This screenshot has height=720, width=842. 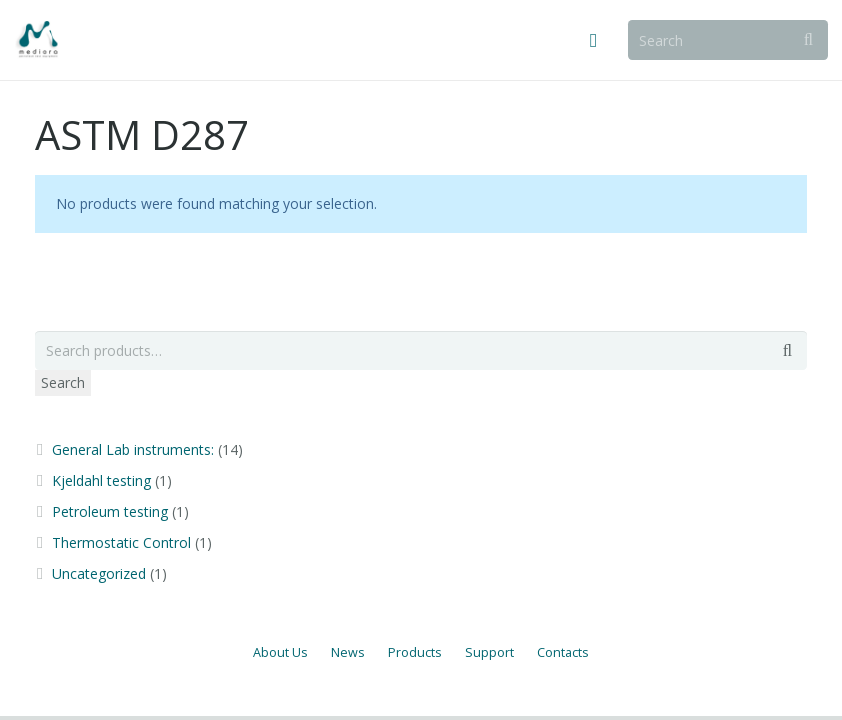 I want to click on Kjeldahl testing, so click(x=101, y=480).